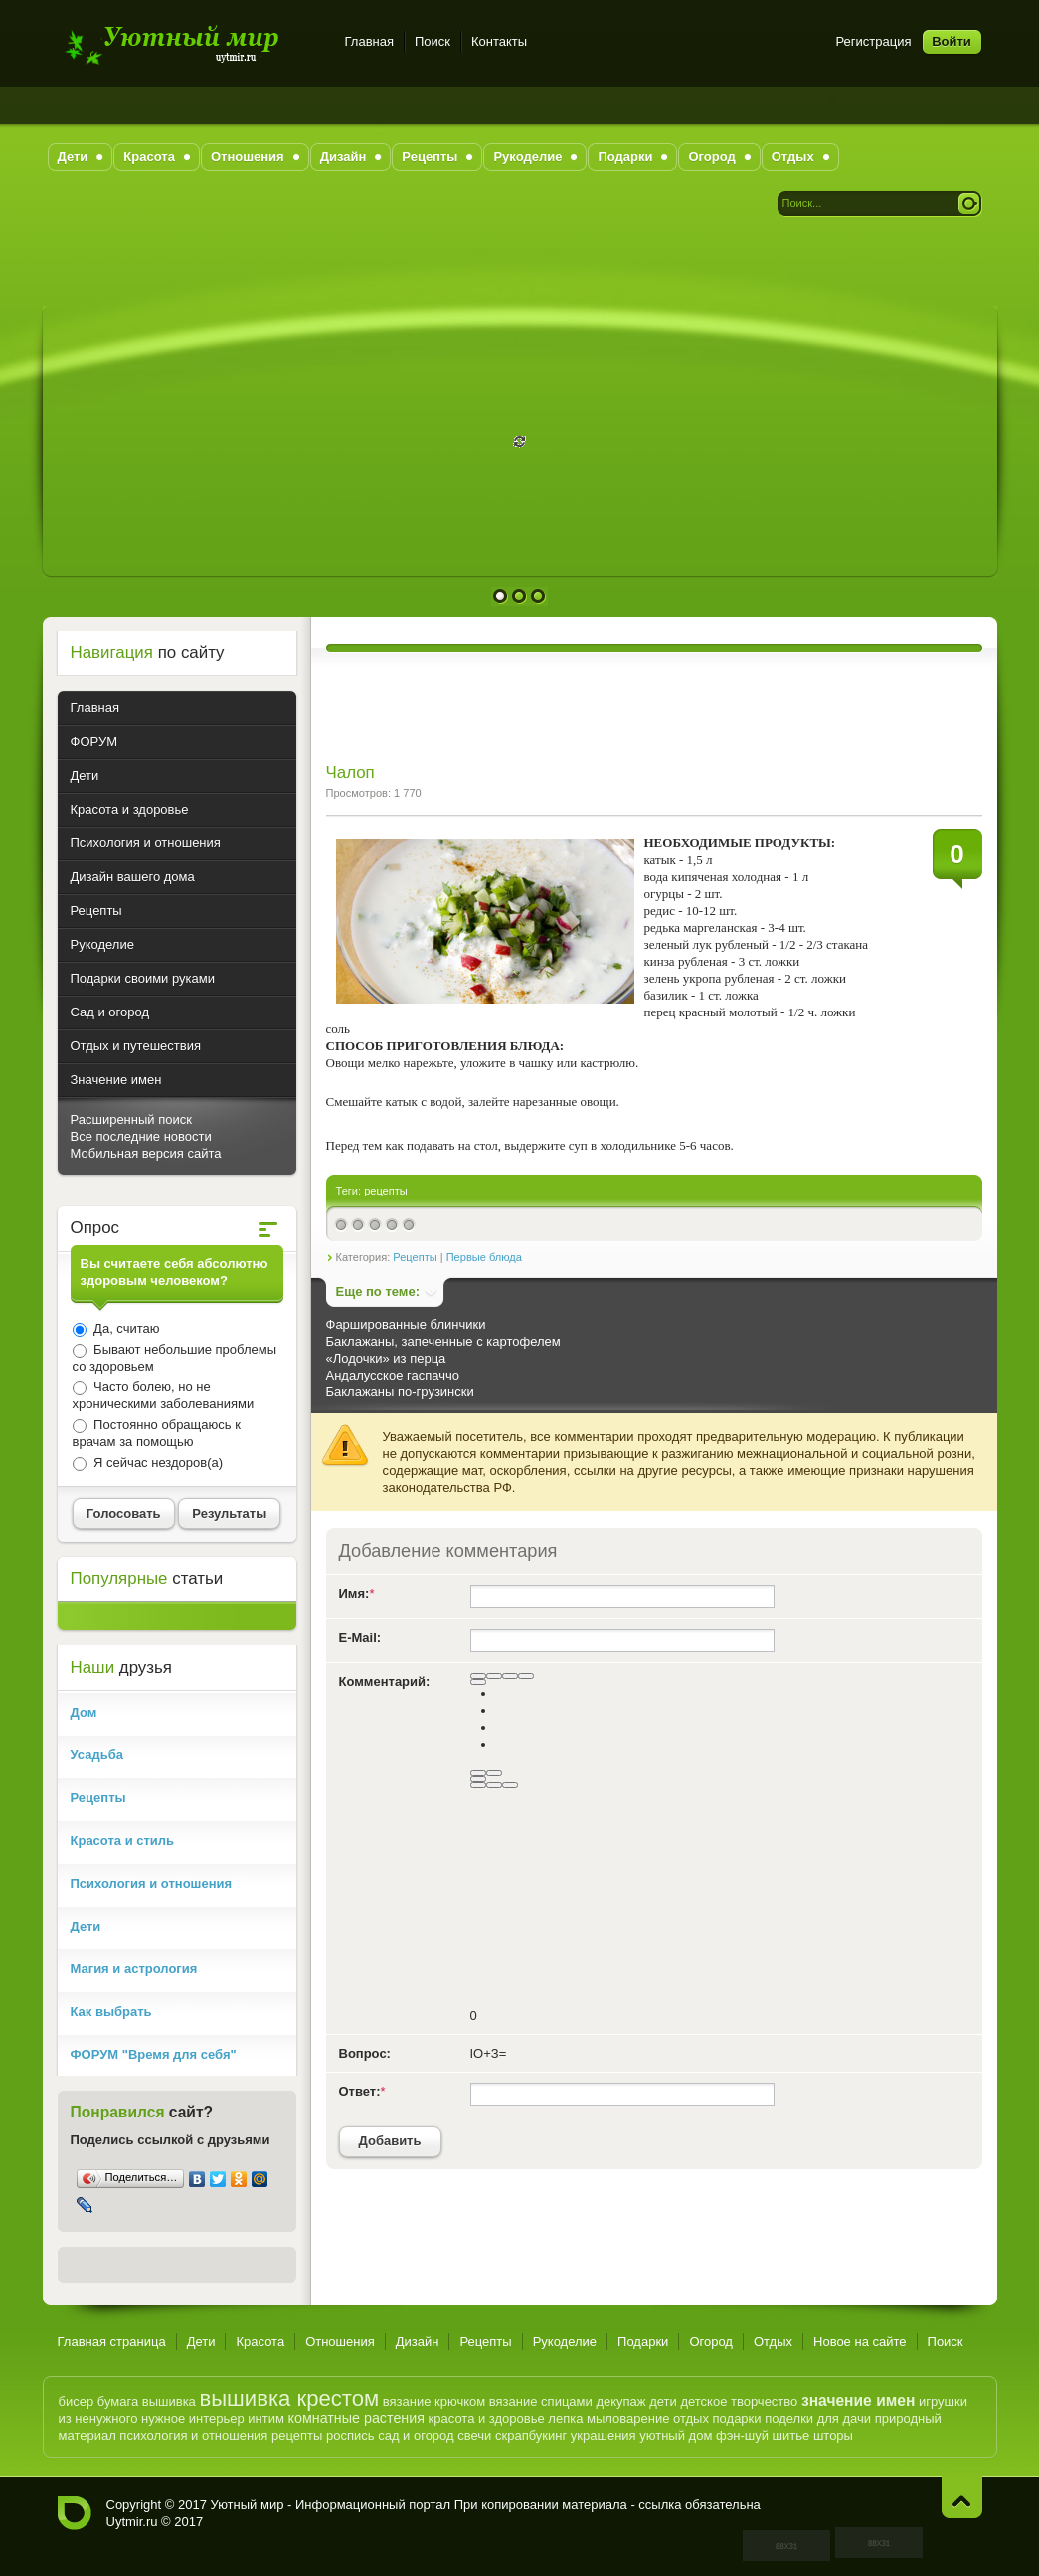 Image resolution: width=1039 pixels, height=2576 pixels. Describe the element at coordinates (499, 41) in the screenshot. I see `Контакты` at that location.